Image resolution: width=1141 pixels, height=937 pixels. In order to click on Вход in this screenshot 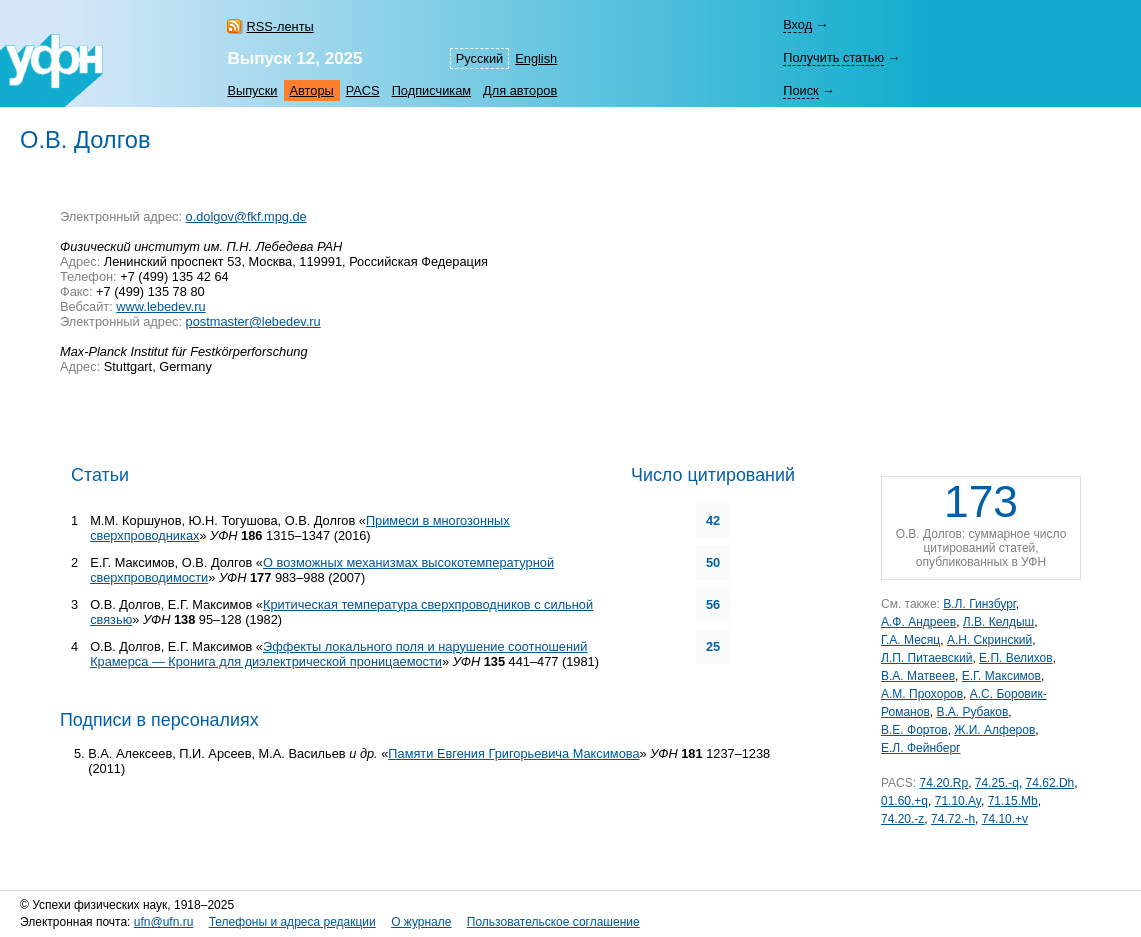, I will do `click(797, 24)`.